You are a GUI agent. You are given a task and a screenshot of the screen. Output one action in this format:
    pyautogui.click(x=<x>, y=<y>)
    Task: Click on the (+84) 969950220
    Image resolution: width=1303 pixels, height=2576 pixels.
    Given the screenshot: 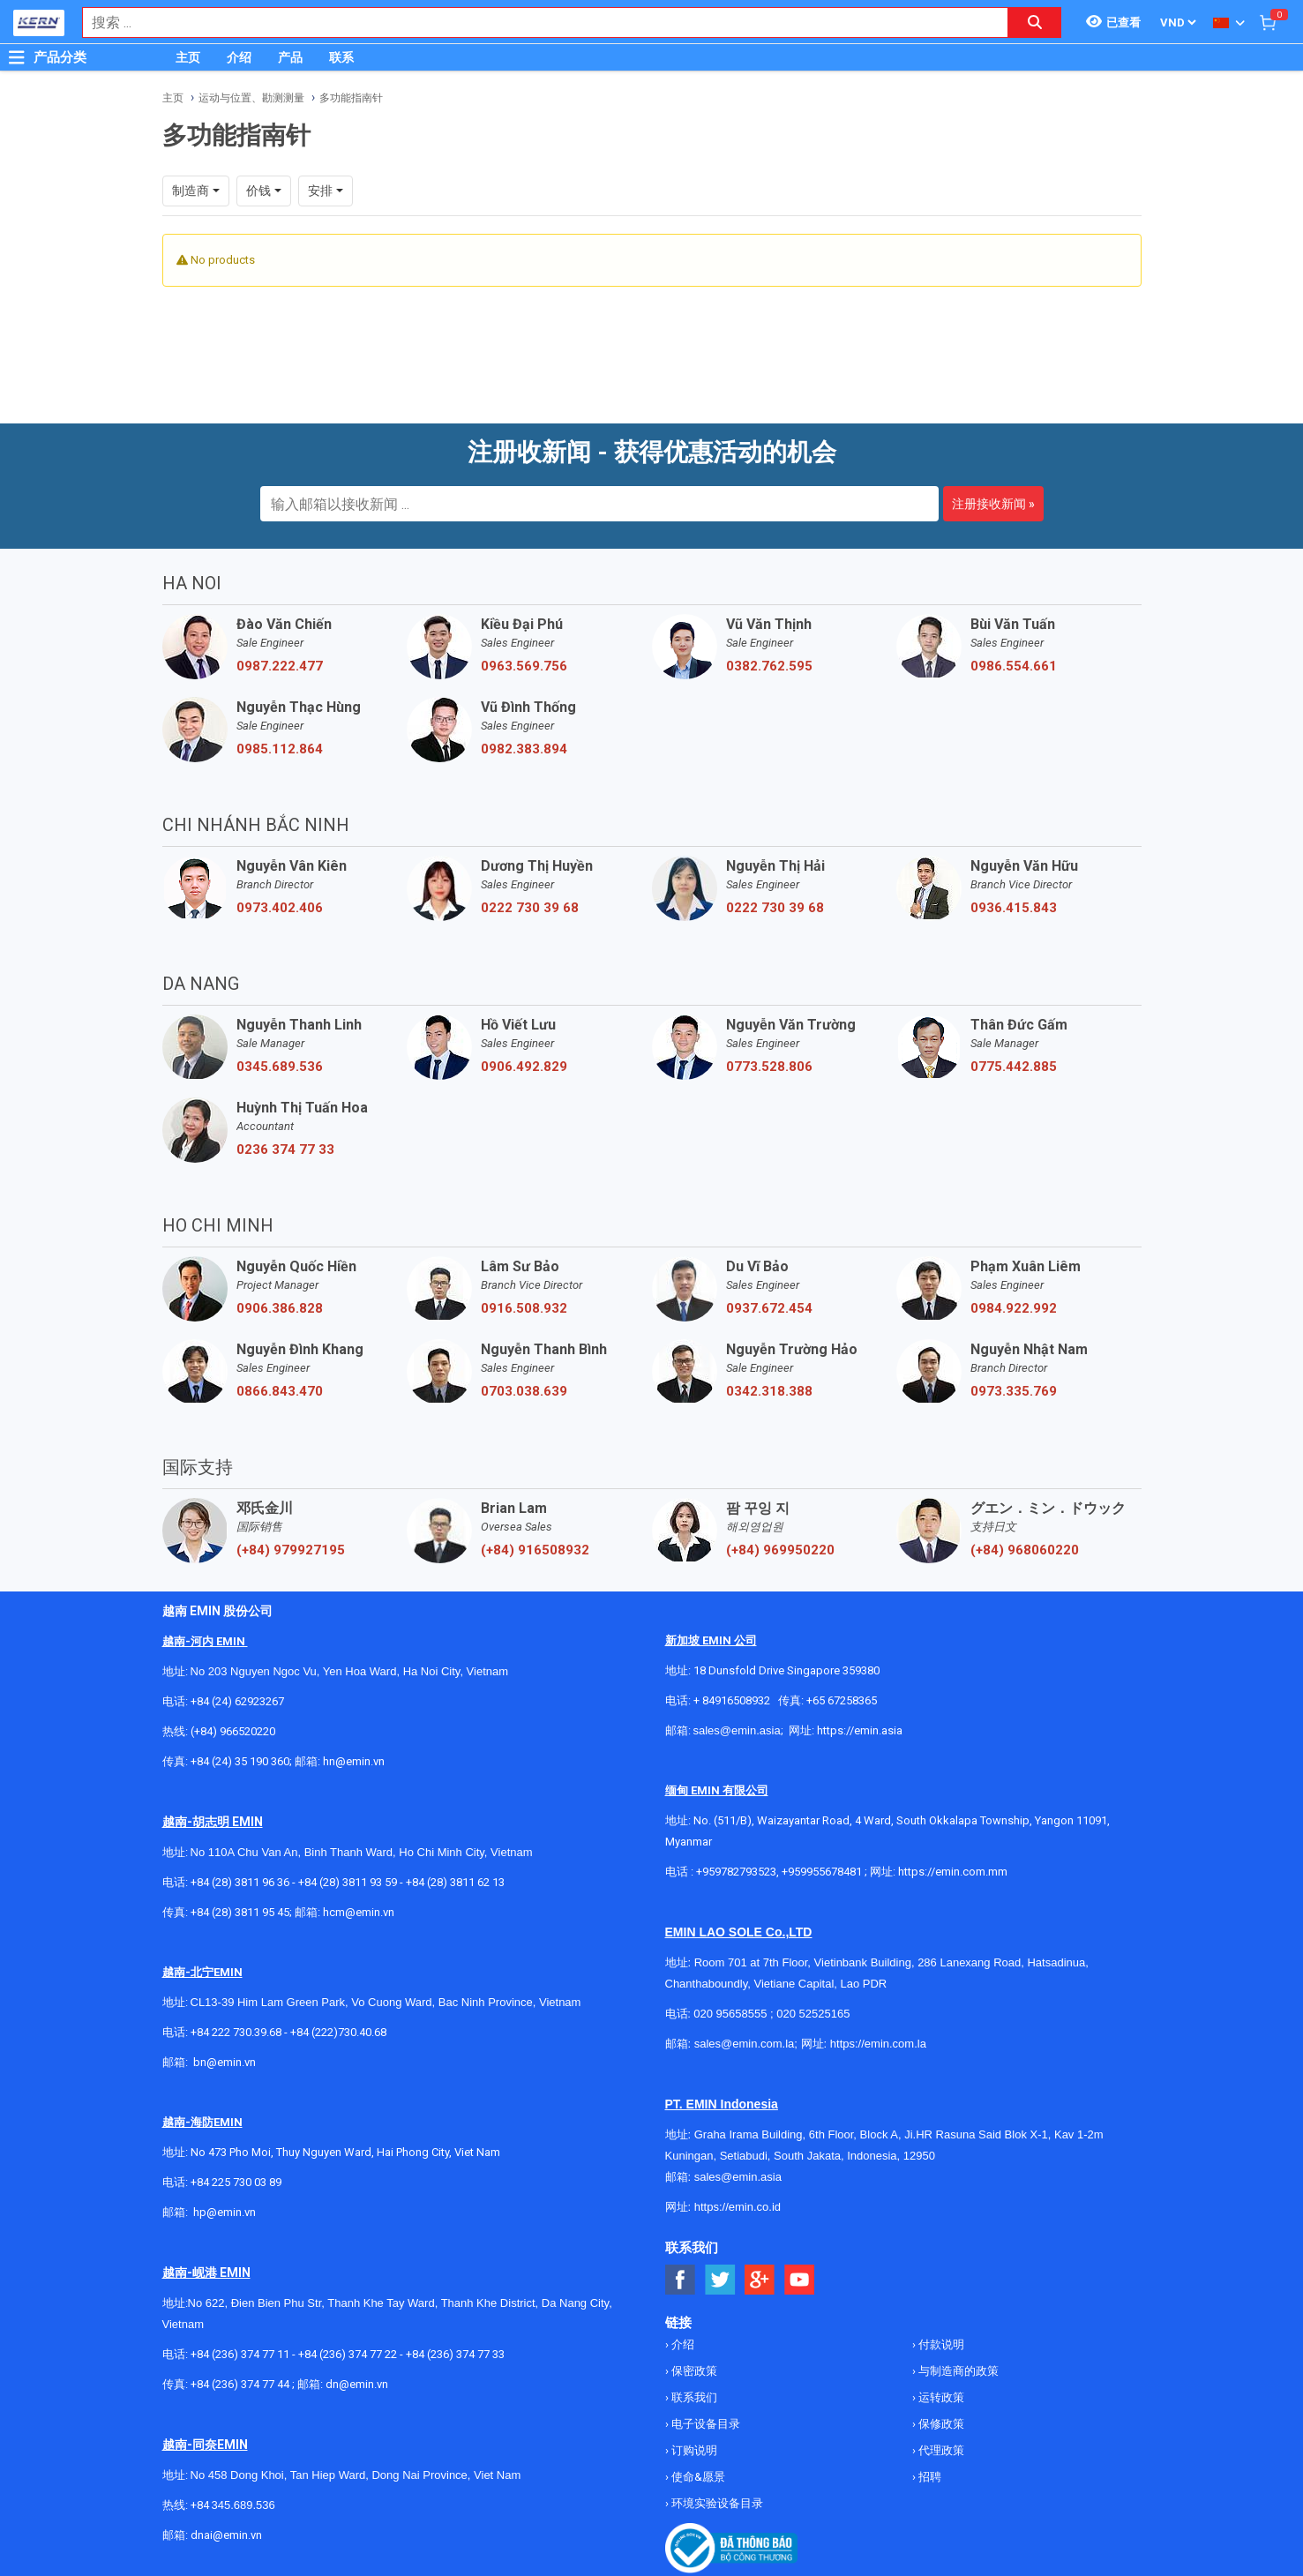 What is the action you would take?
    pyautogui.click(x=780, y=1550)
    